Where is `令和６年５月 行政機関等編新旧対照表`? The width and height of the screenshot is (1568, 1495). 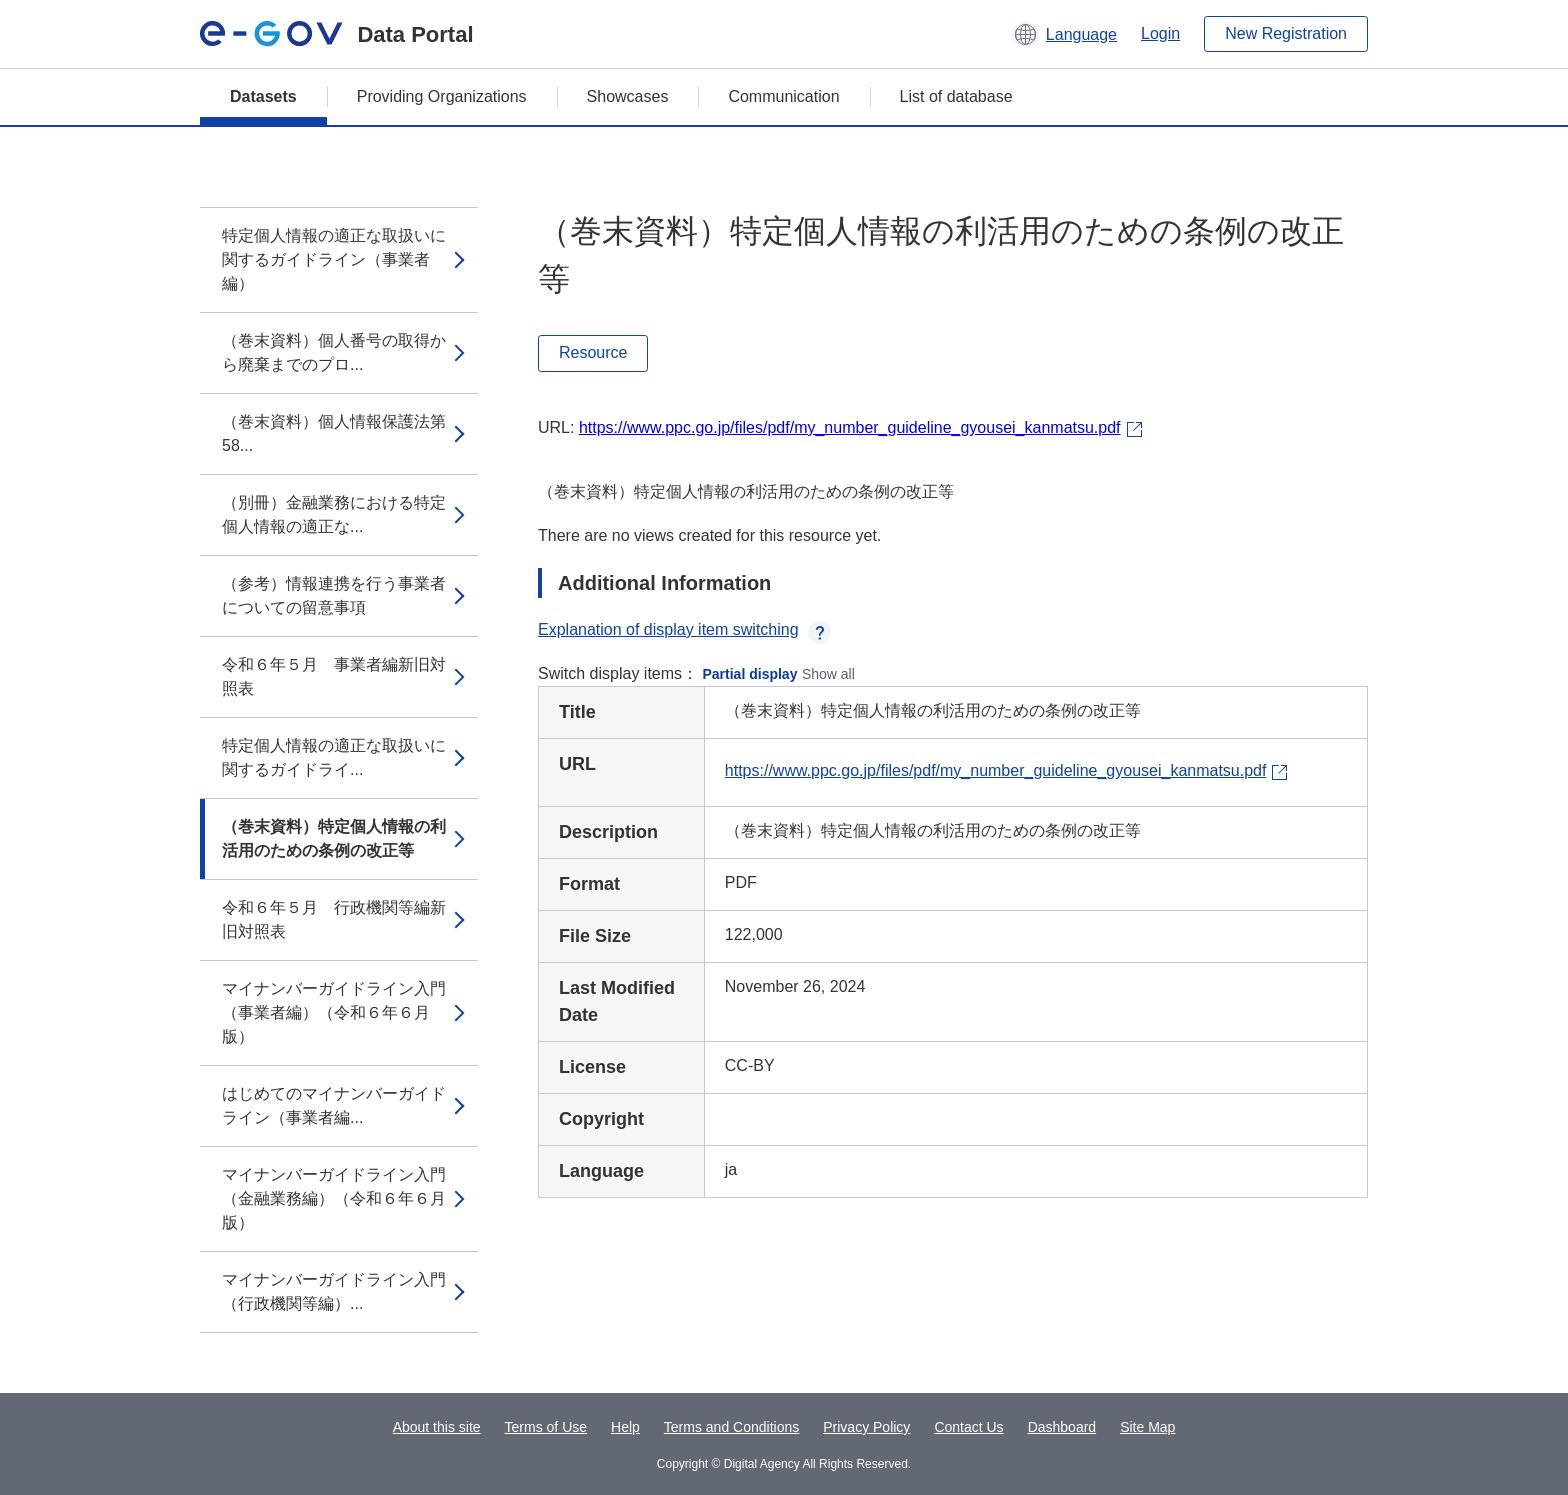 令和６年５月 行政機関等編新旧対照表 is located at coordinates (334, 919).